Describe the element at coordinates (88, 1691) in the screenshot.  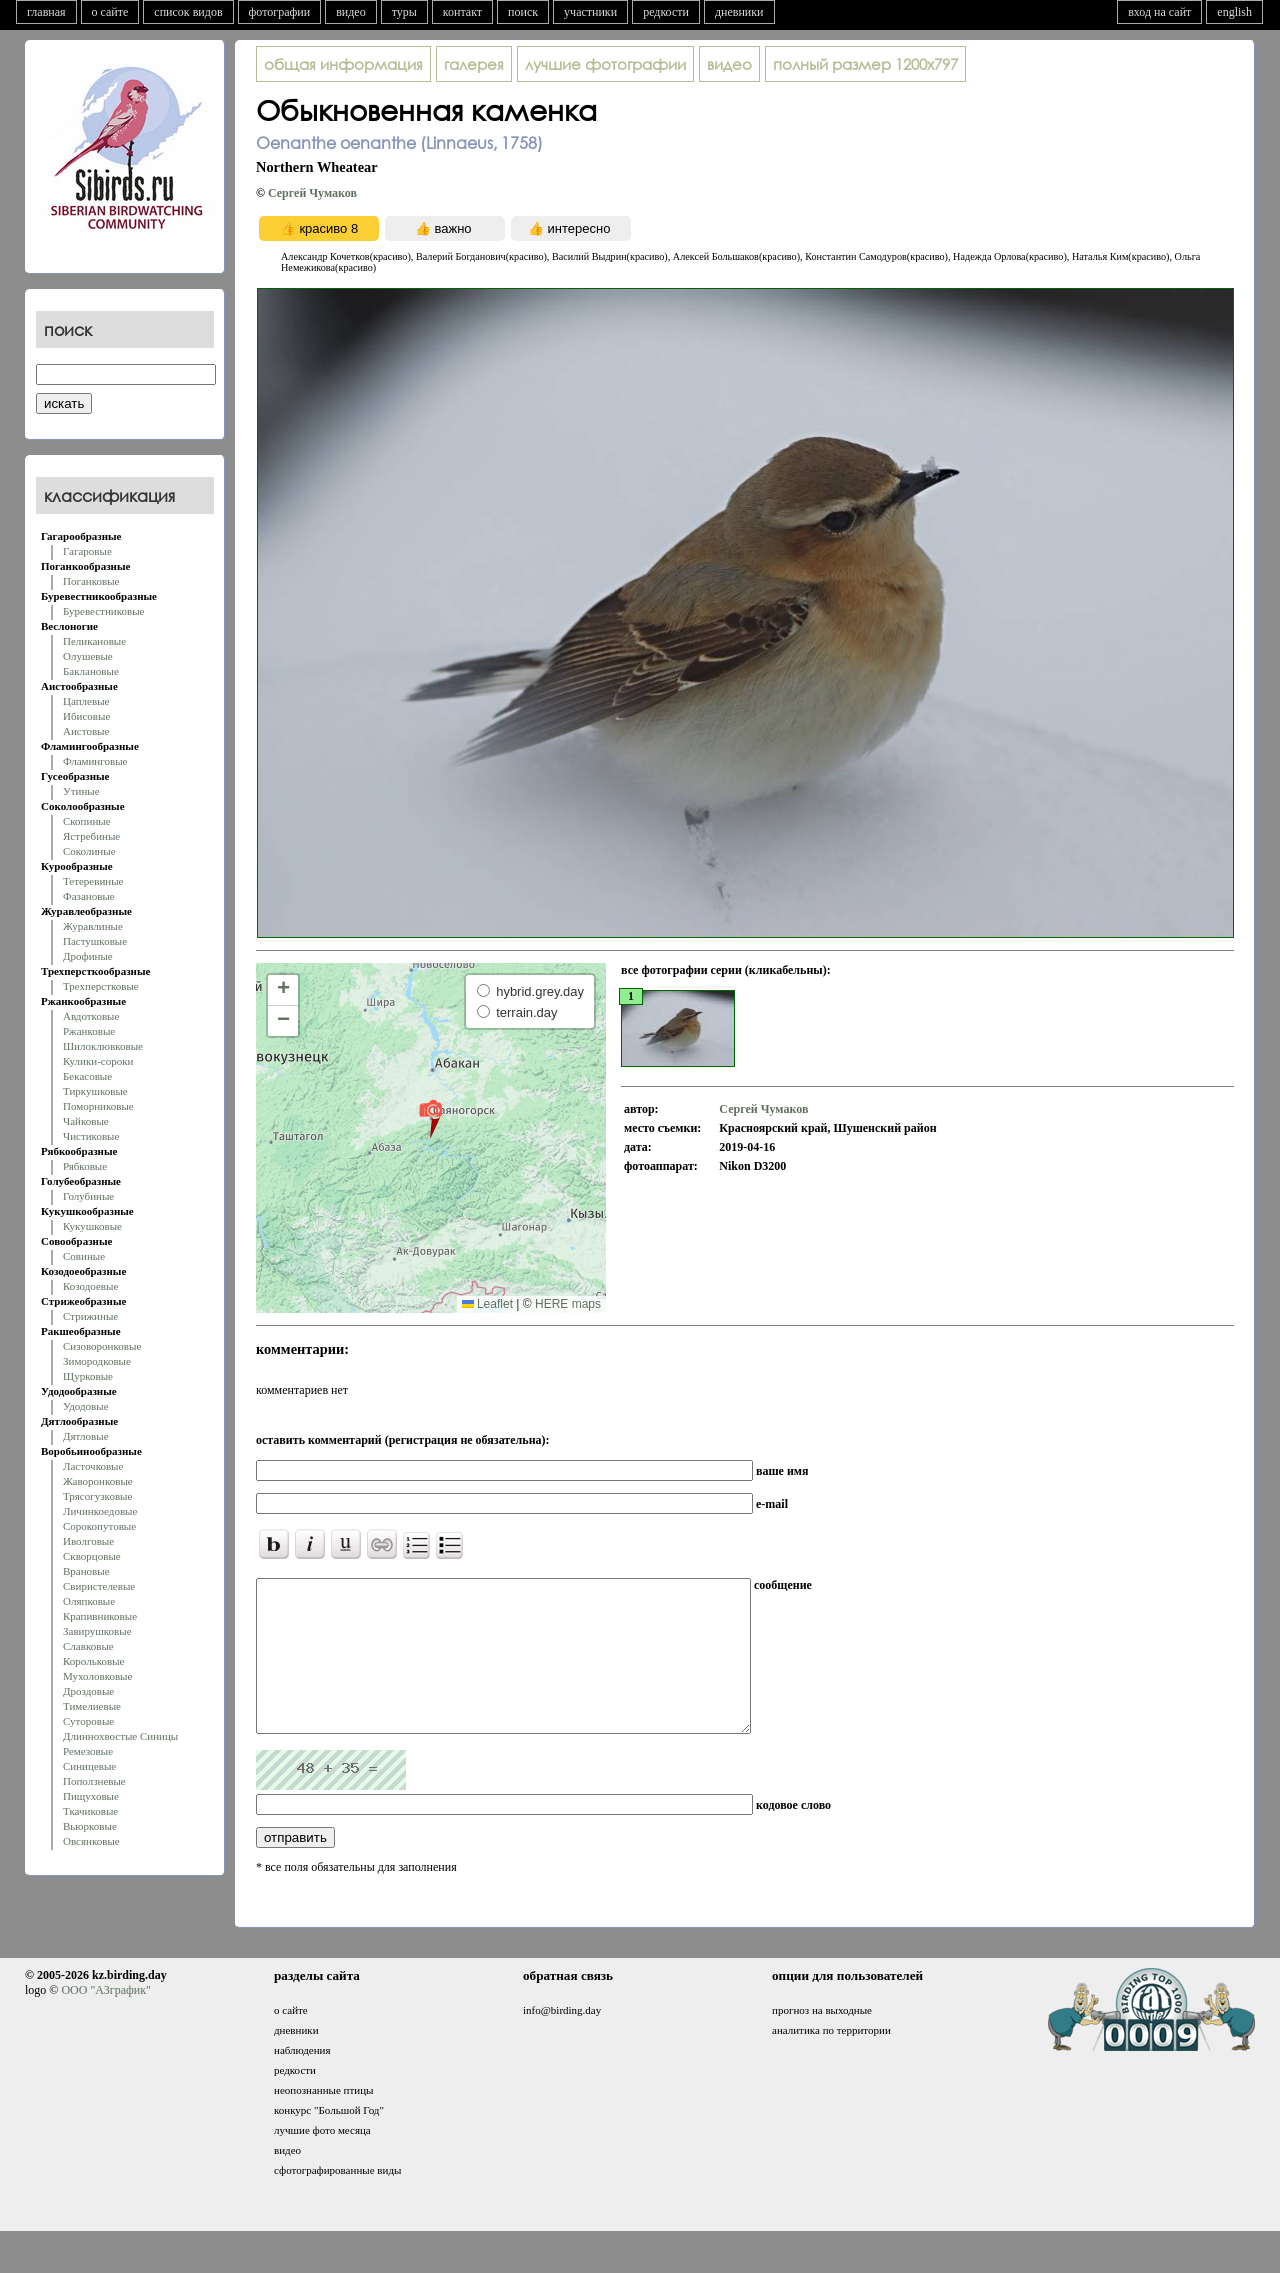
I see `Дроздовые` at that location.